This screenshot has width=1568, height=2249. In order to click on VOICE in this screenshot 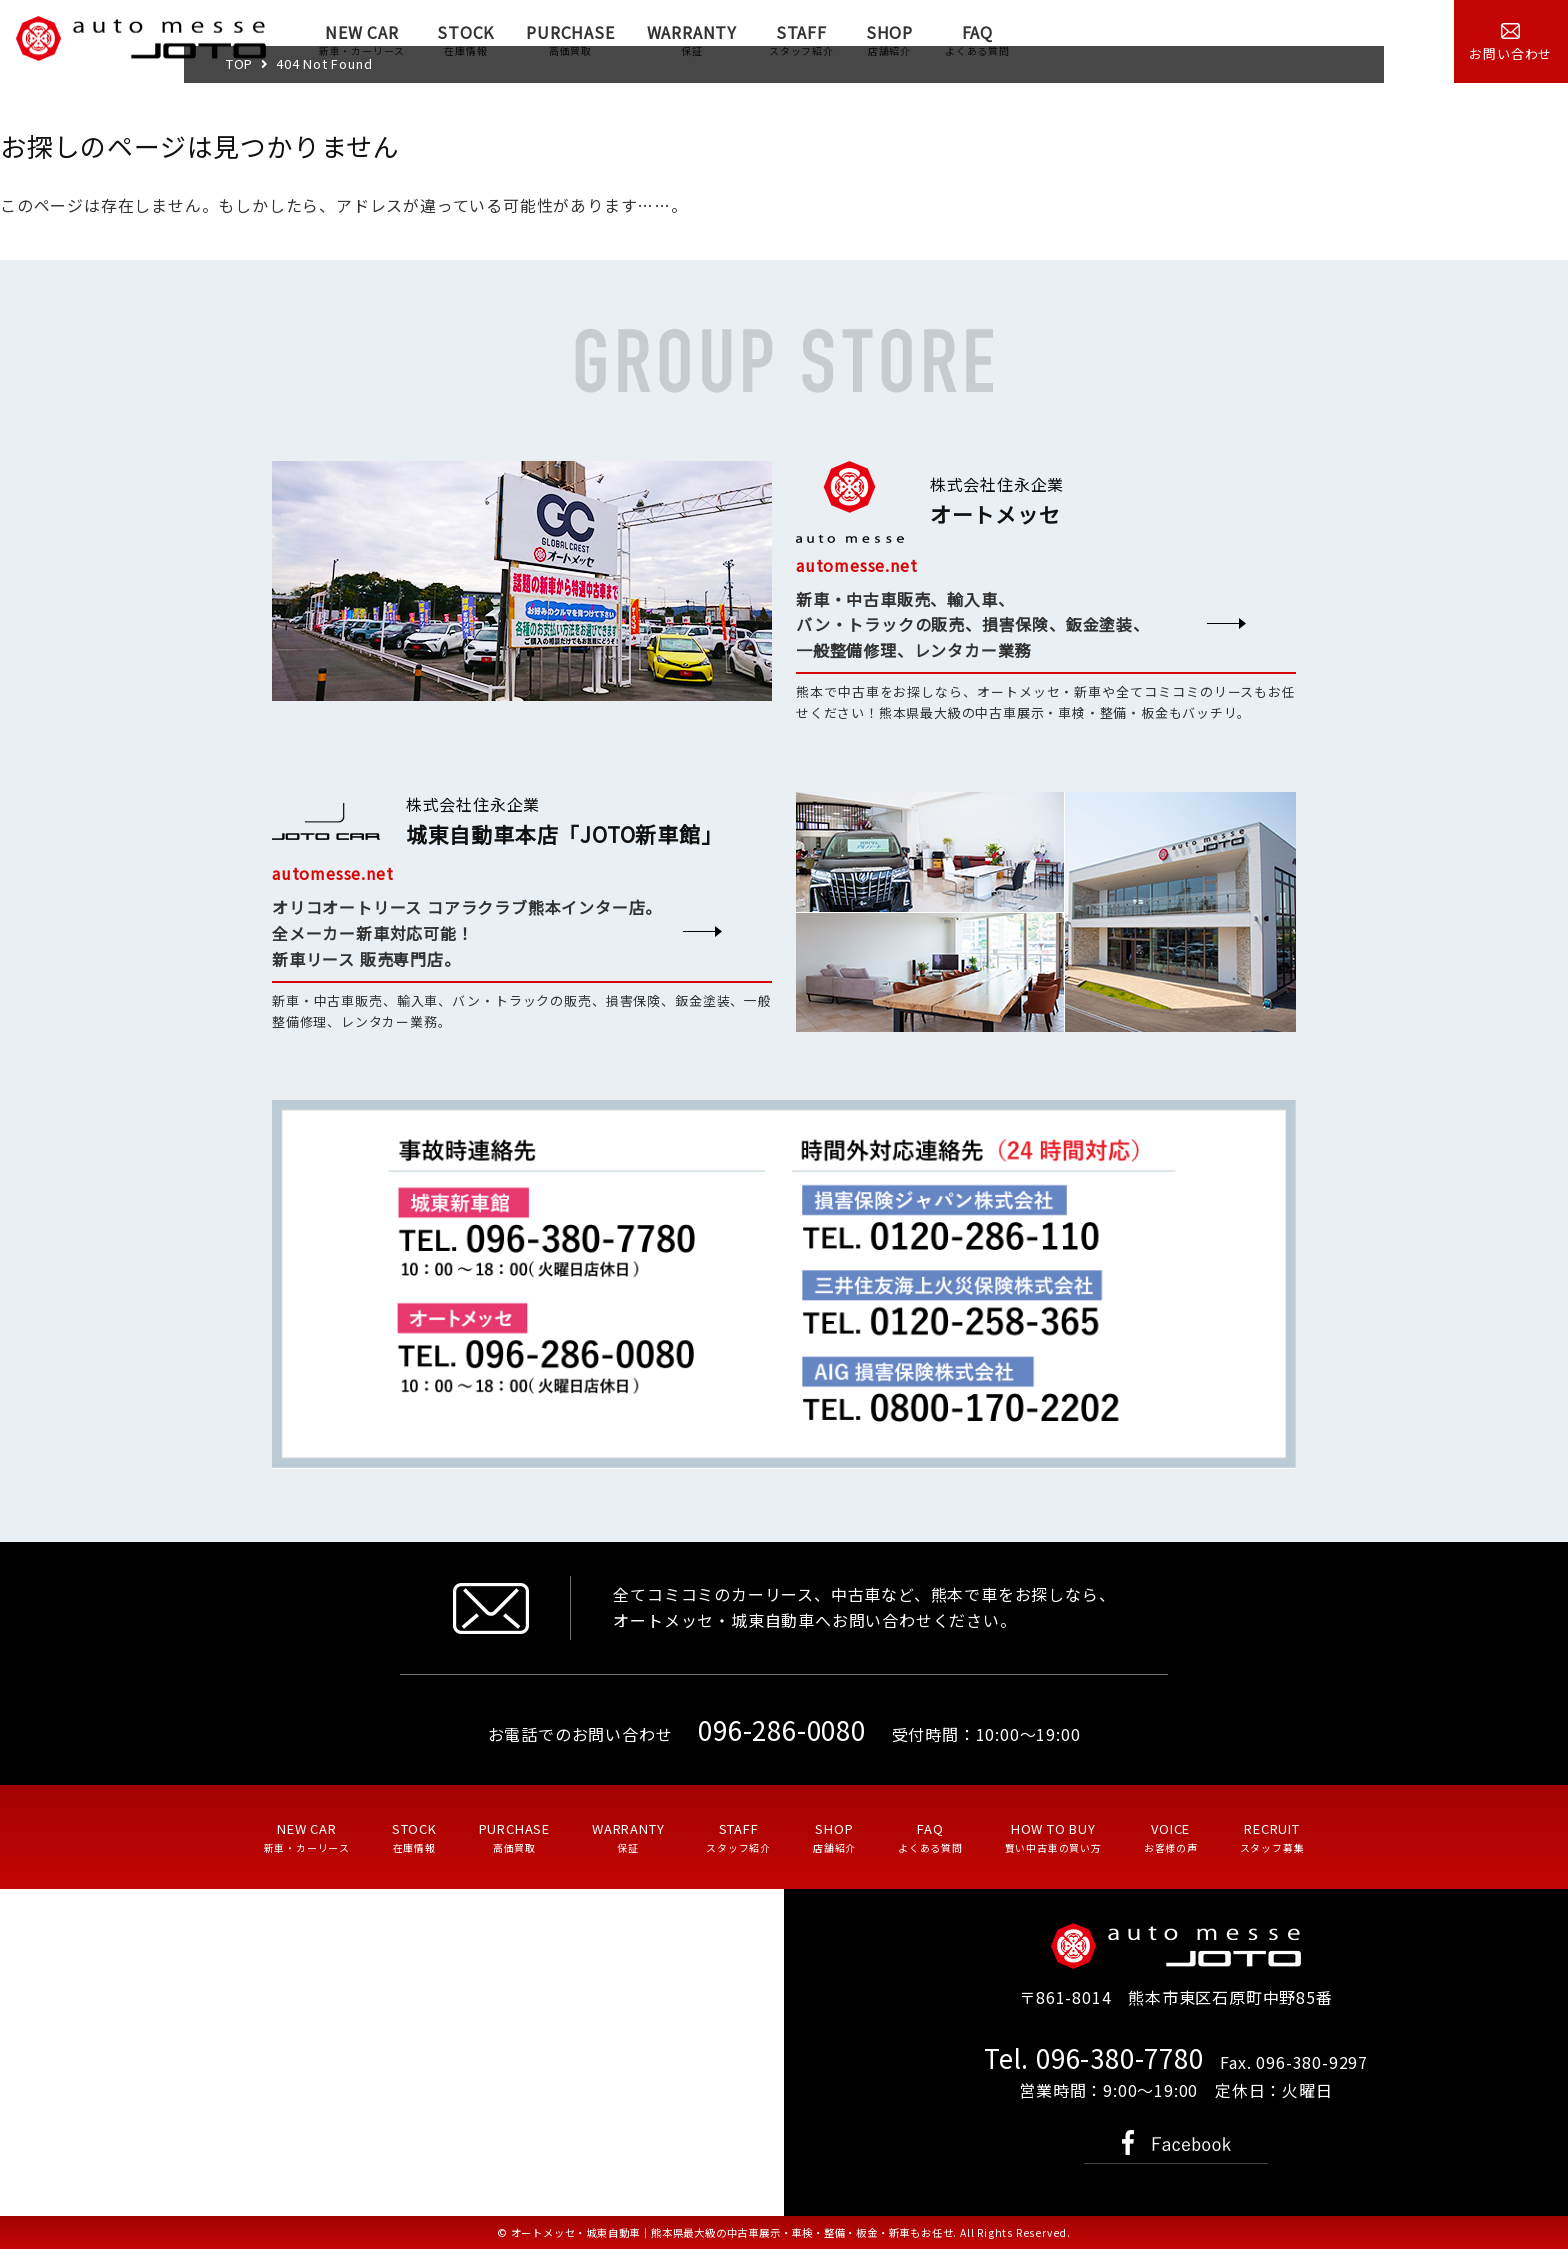, I will do `click(1171, 1837)`.